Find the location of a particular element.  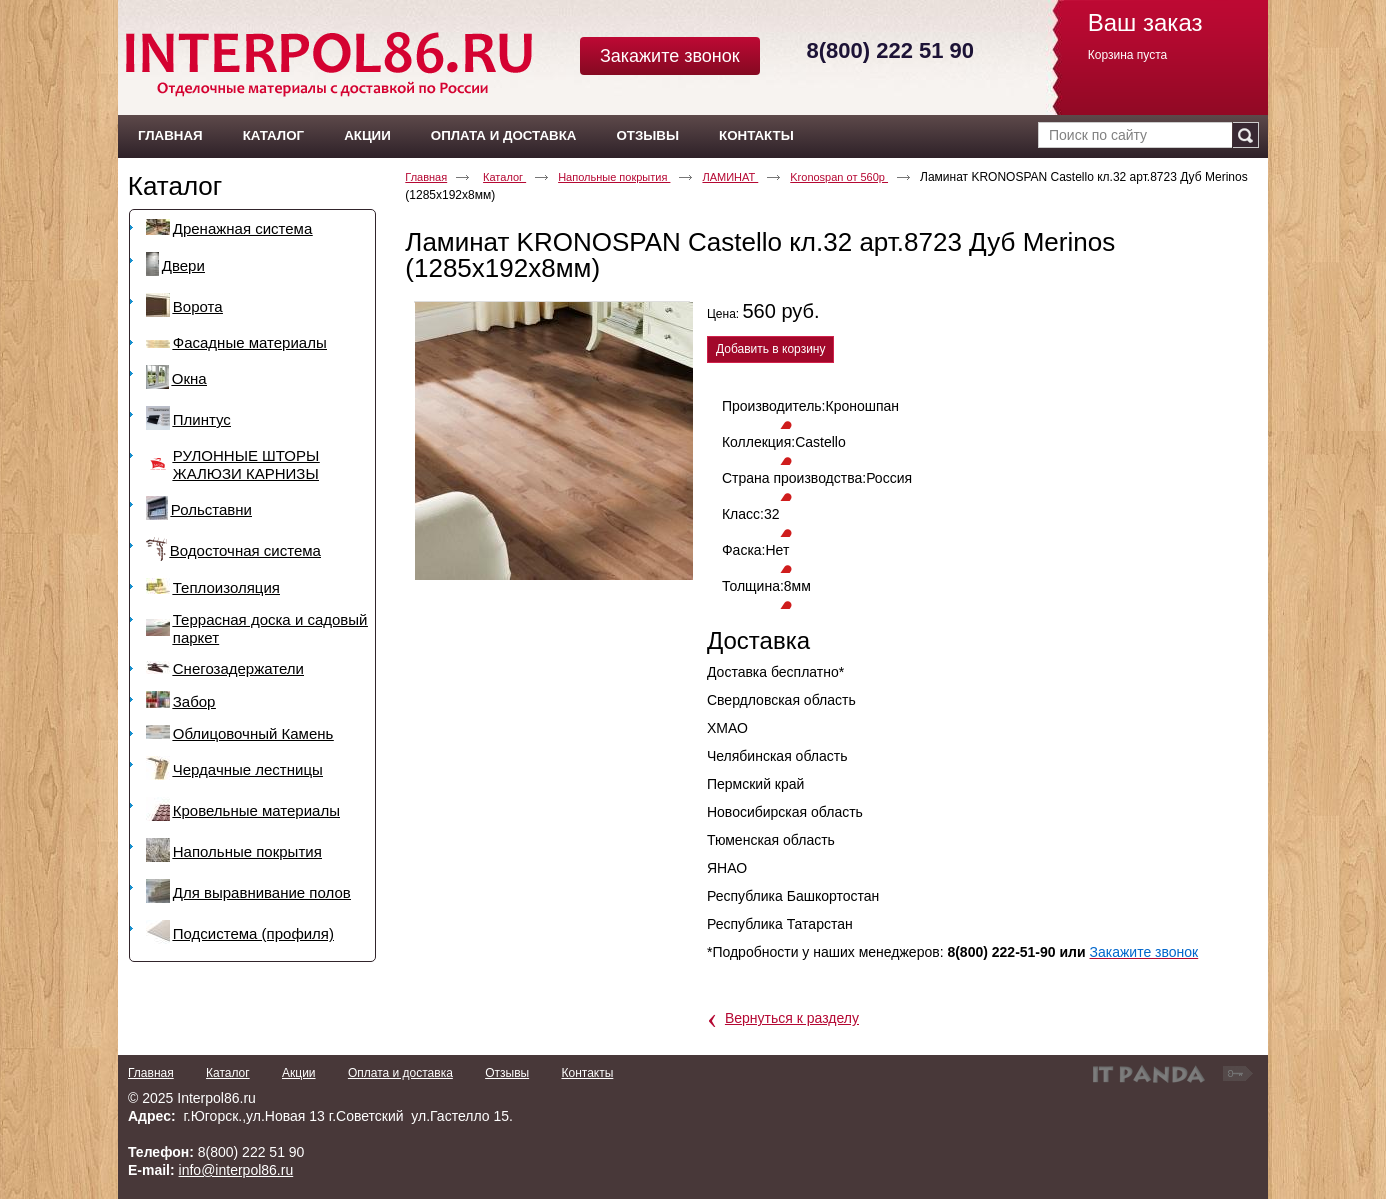

Закажите звонок is located at coordinates (670, 56).